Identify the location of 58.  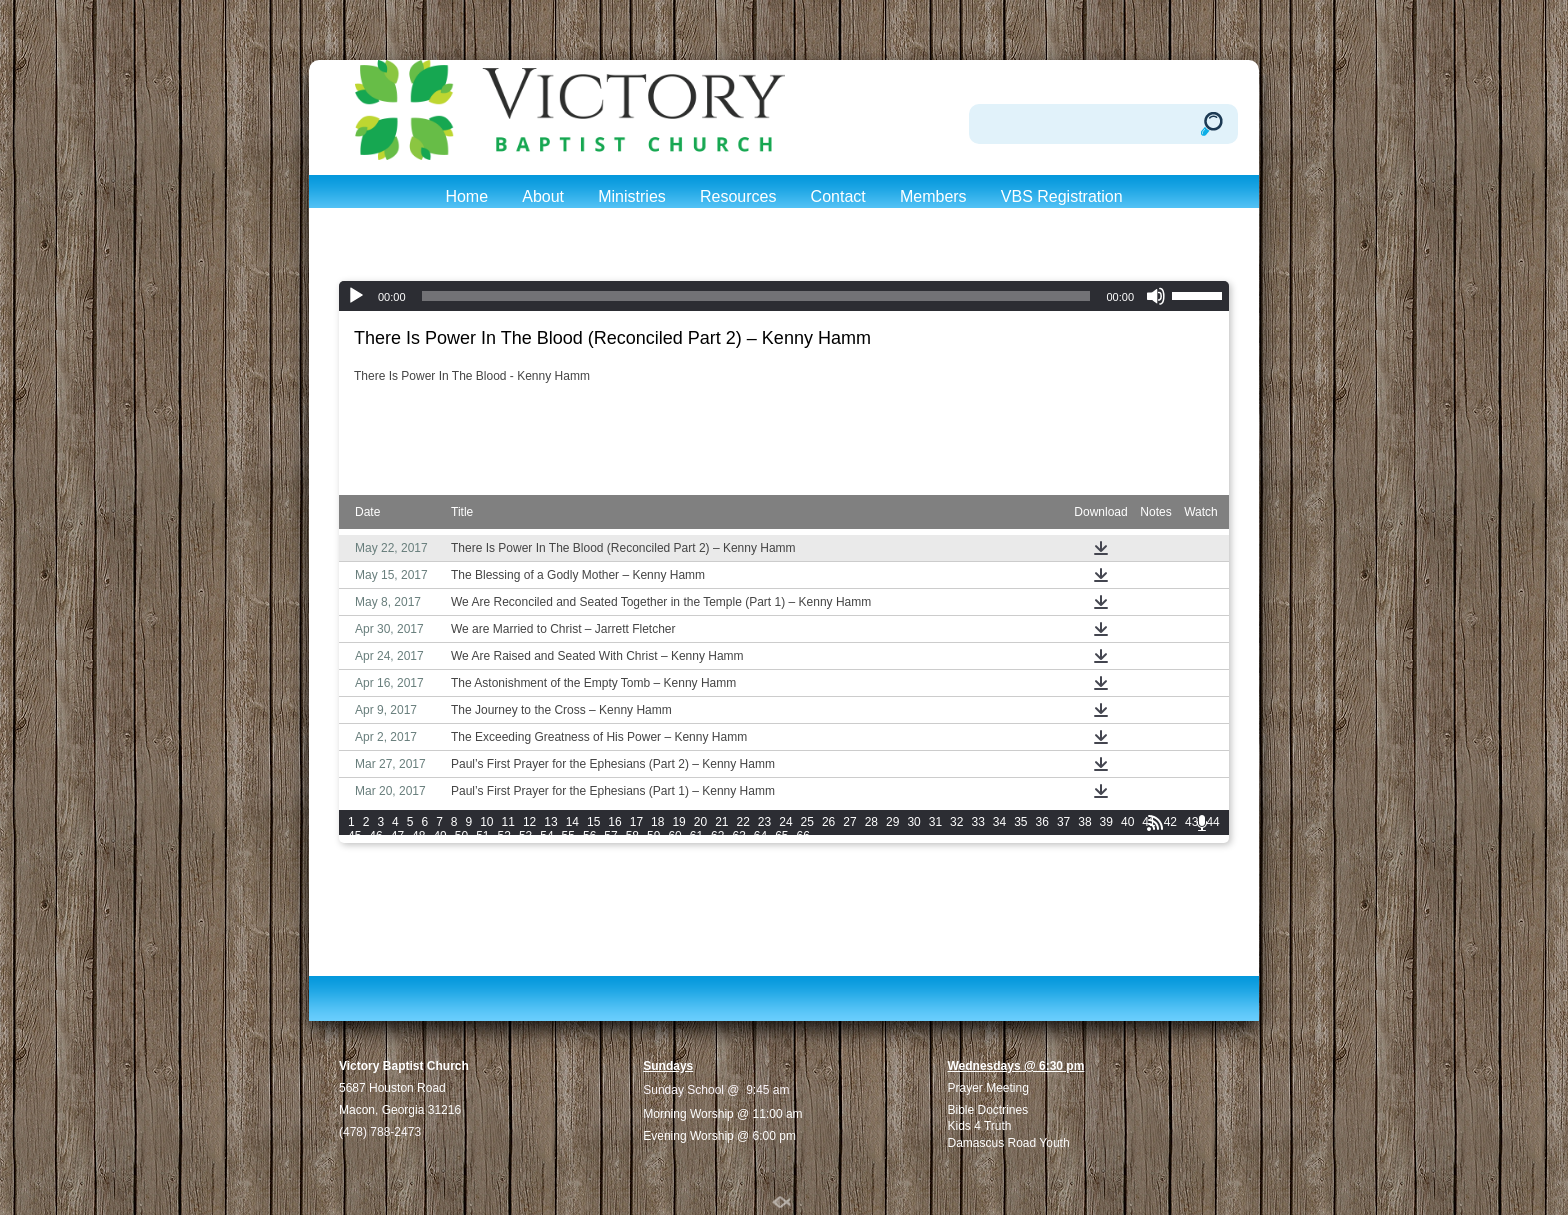
(632, 836).